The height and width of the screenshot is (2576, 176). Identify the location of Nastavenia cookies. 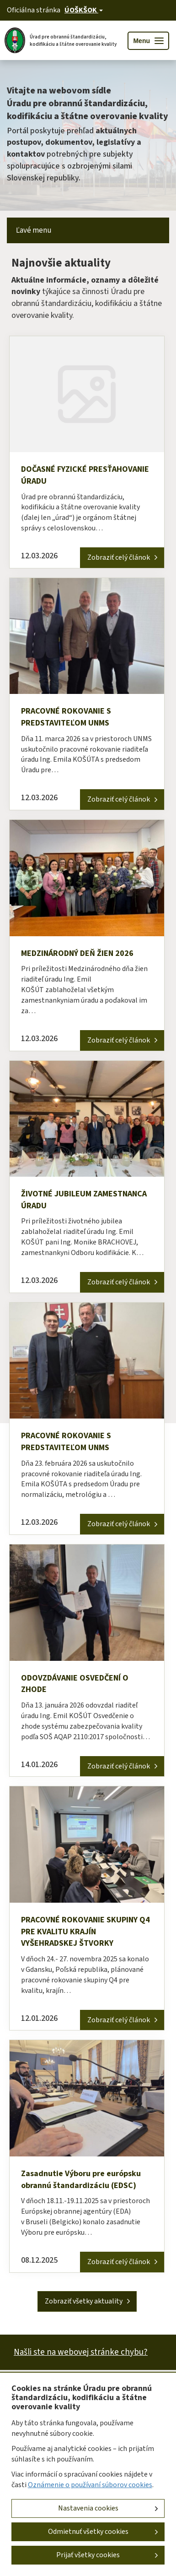
(88, 2508).